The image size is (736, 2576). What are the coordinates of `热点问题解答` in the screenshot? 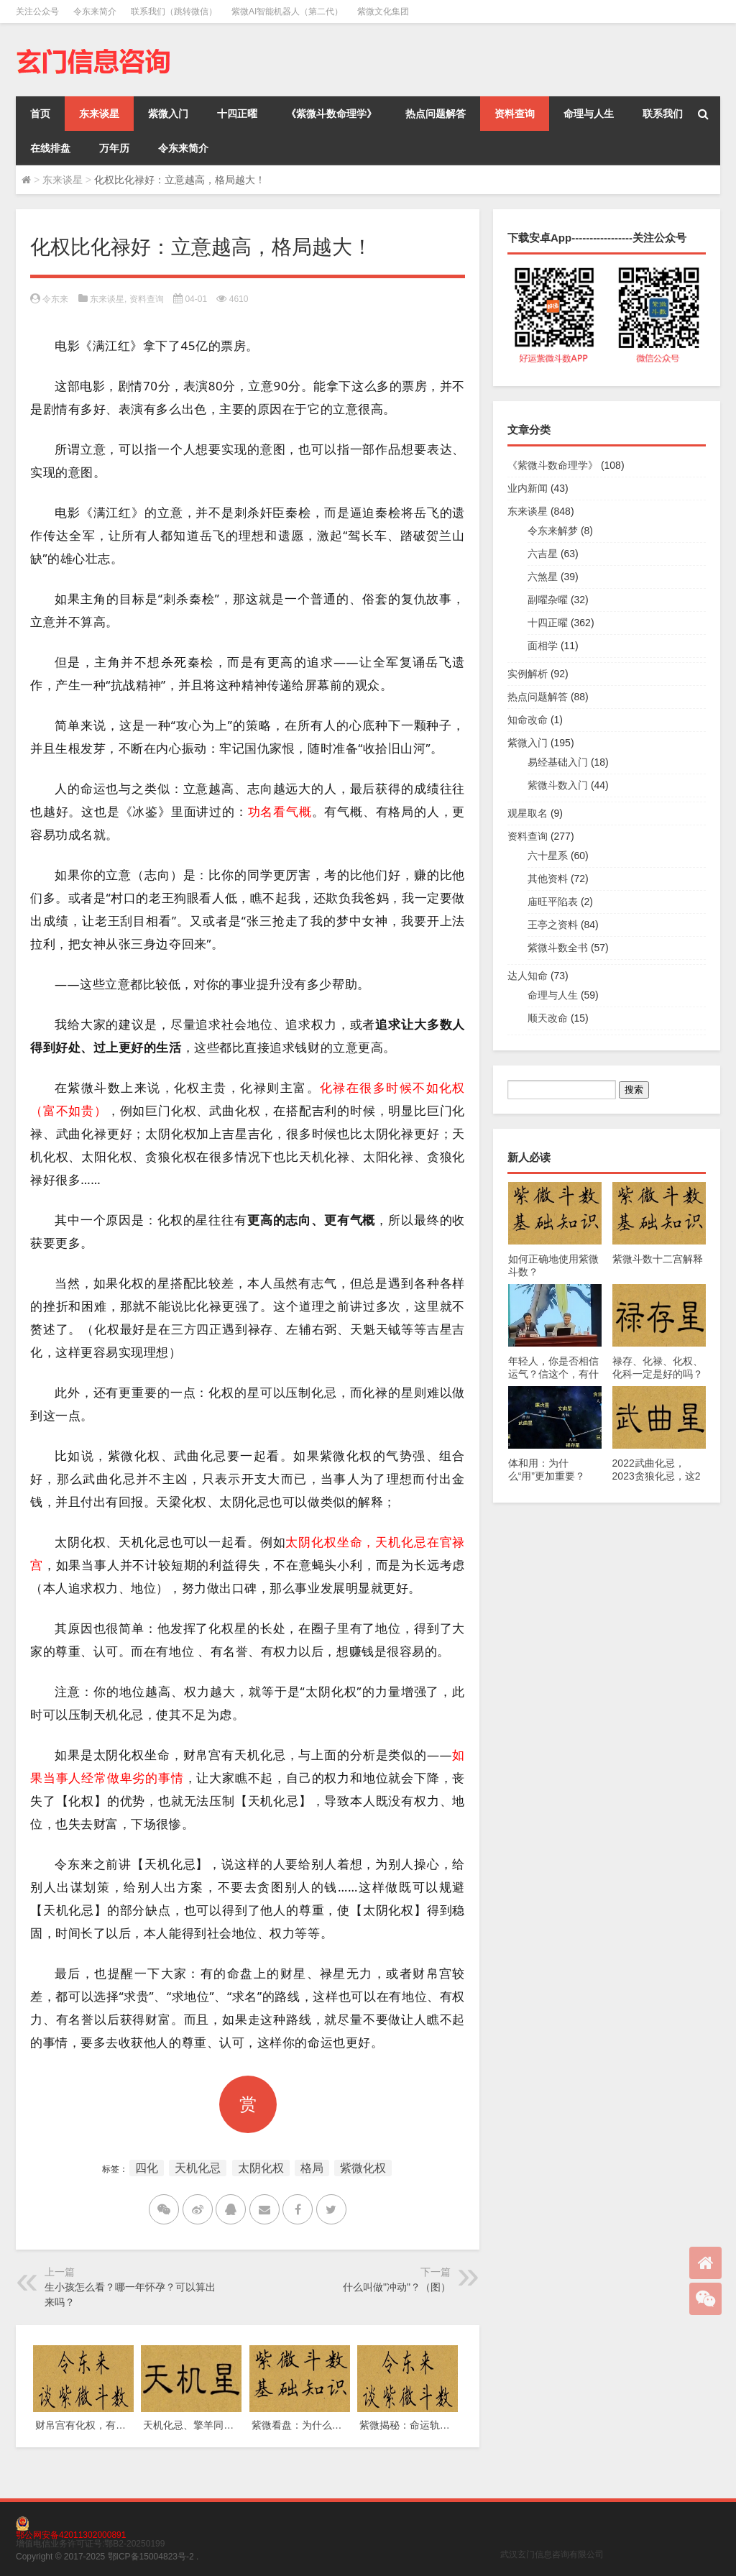 It's located at (435, 113).